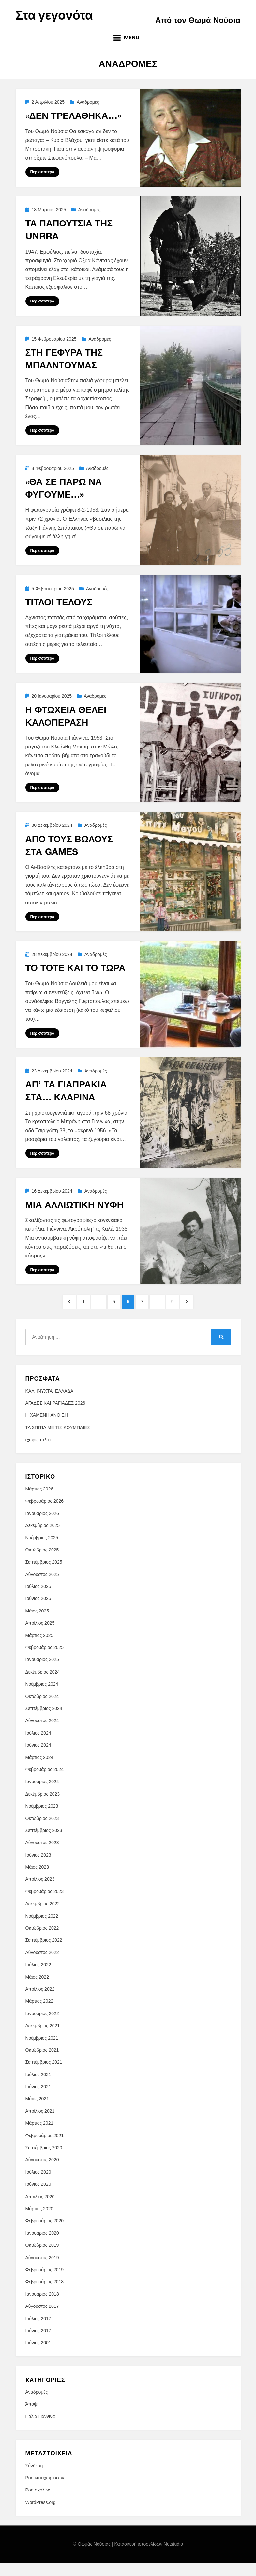  Describe the element at coordinates (40, 2515) in the screenshot. I see `WordPress.org` at that location.